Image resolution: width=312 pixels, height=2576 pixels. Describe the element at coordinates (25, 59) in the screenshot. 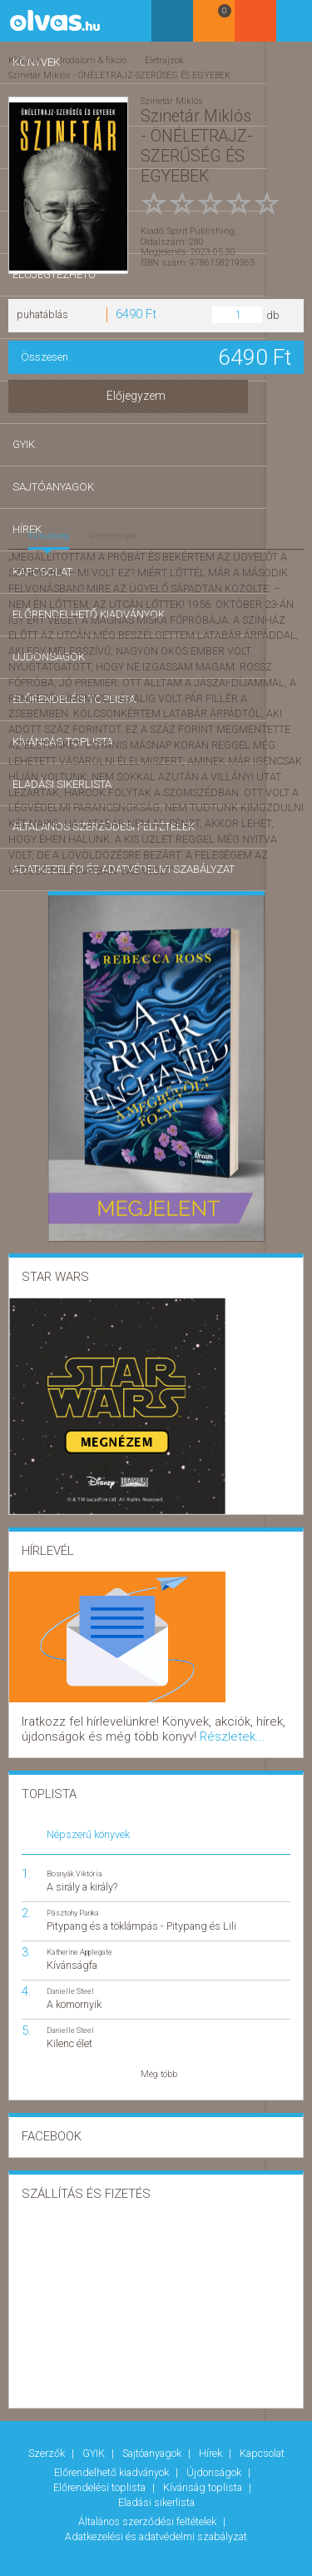

I see `Könyvek` at that location.